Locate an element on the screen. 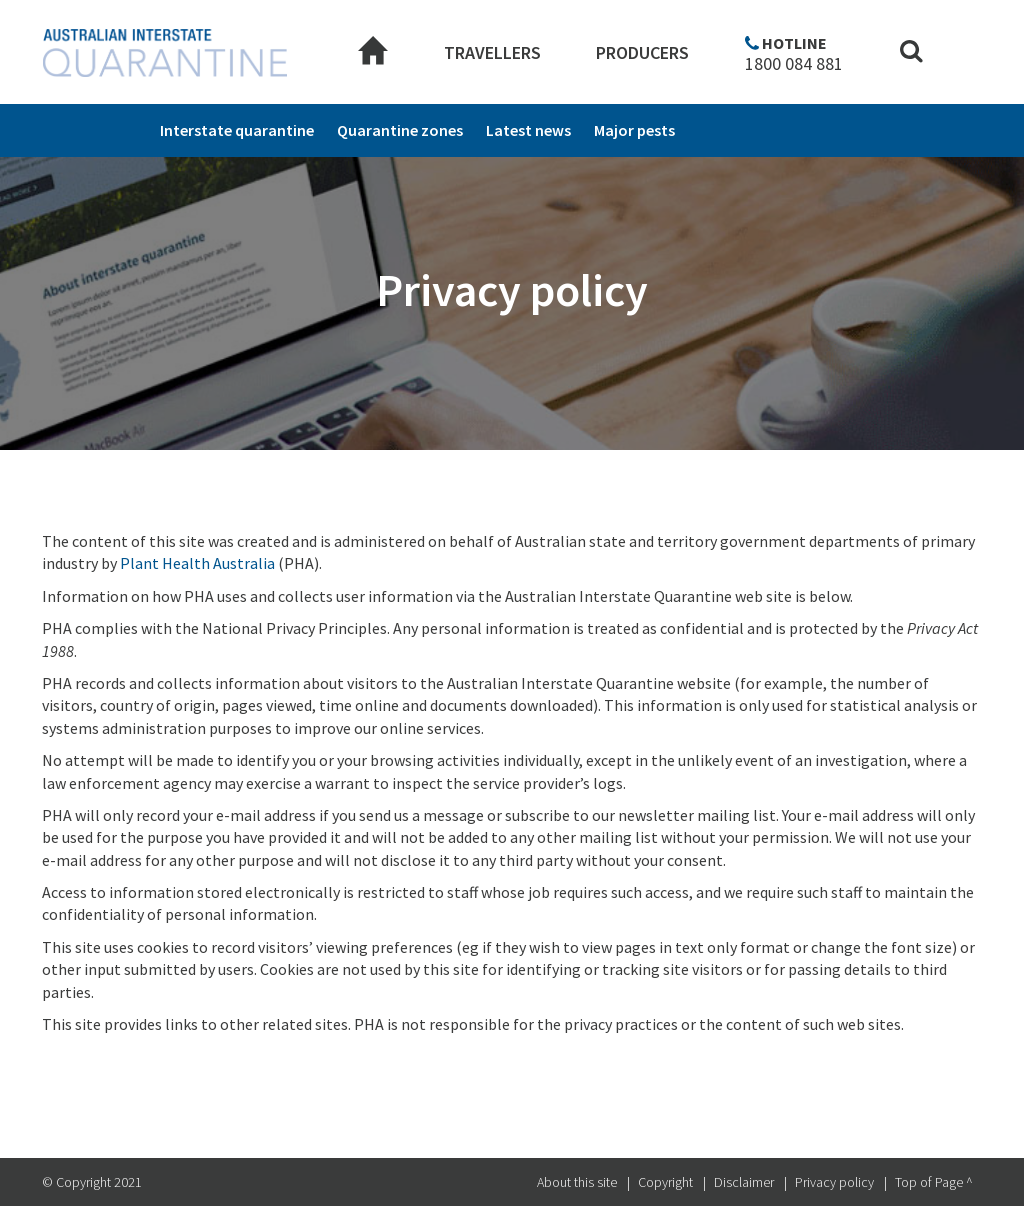 The image size is (1024, 1206). Privacy policy is located at coordinates (834, 1182).